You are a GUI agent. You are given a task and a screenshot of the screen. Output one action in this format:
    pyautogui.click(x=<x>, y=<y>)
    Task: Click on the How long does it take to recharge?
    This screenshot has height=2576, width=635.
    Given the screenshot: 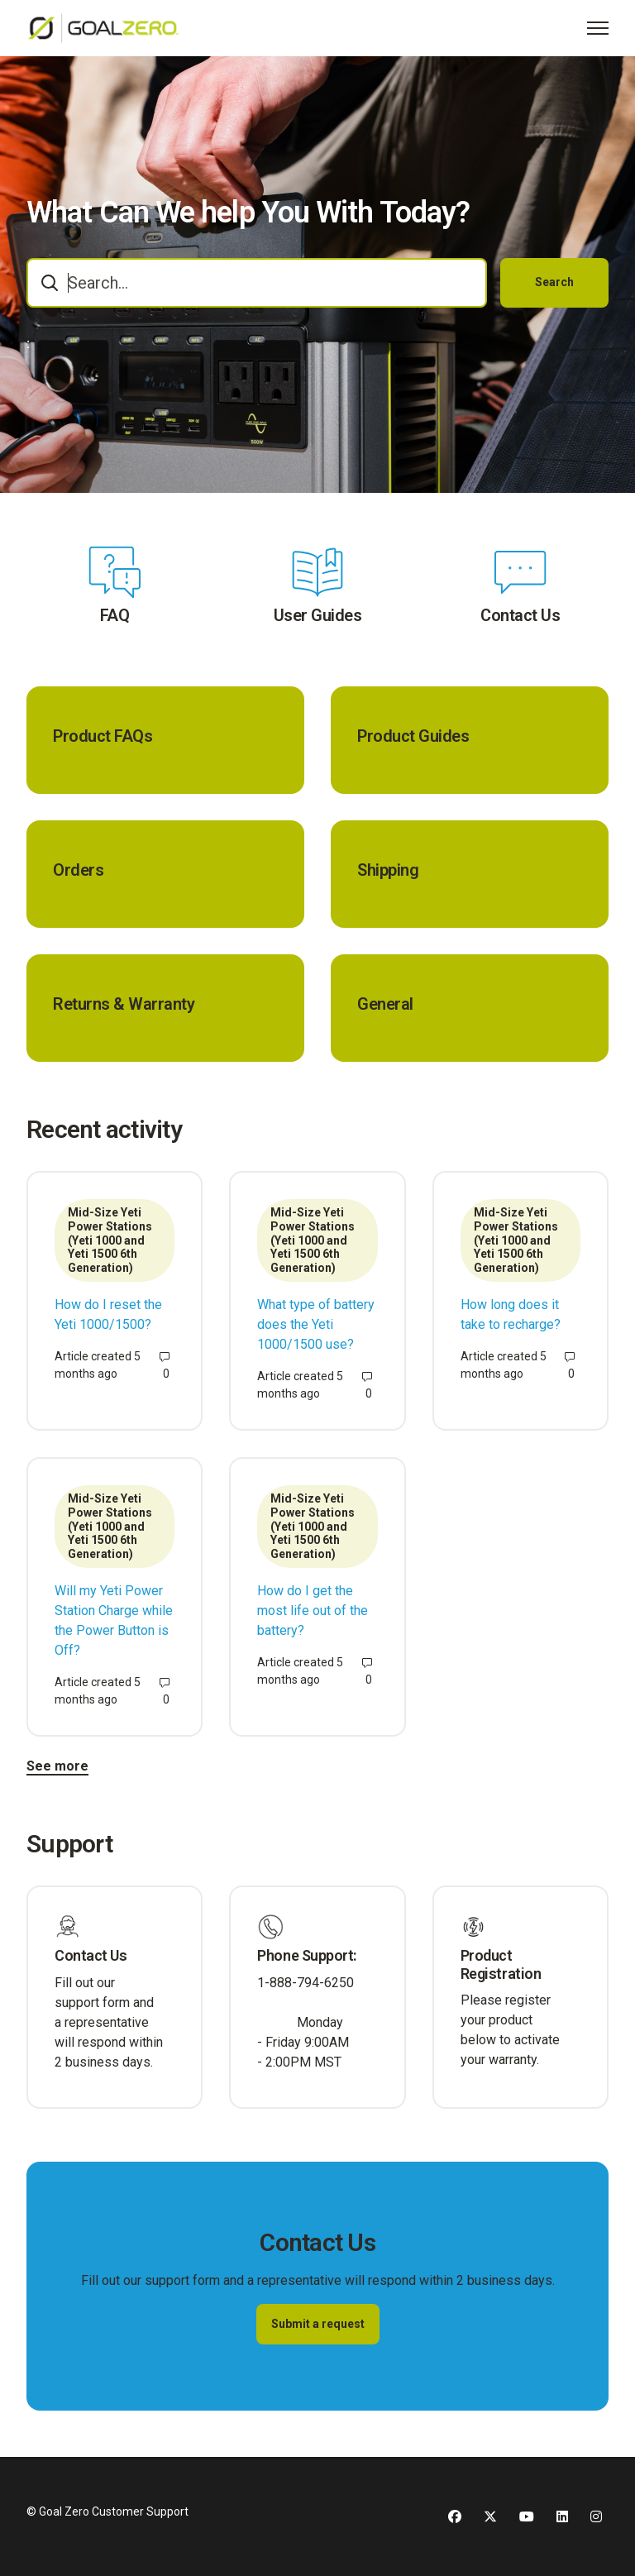 What is the action you would take?
    pyautogui.click(x=511, y=1314)
    